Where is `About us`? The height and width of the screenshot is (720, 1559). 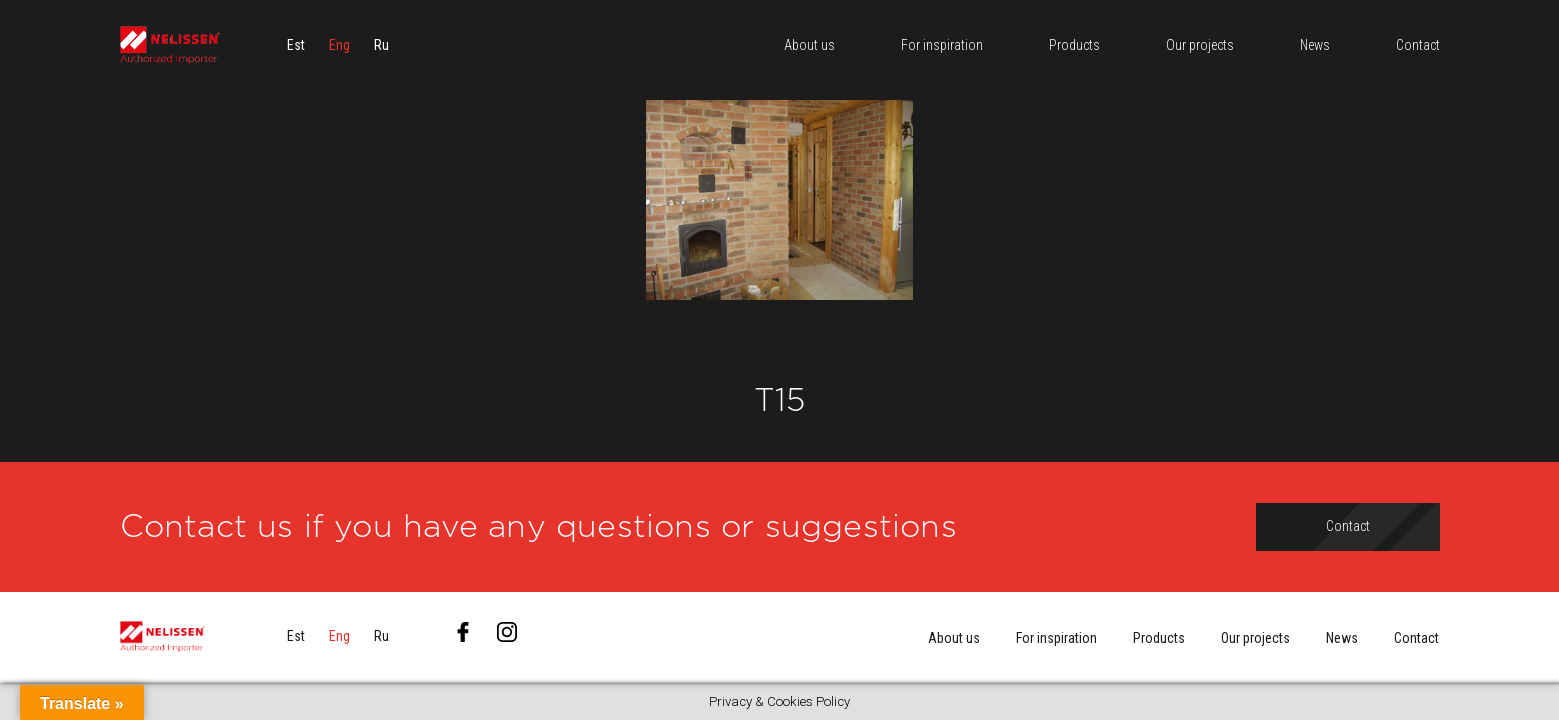
About us is located at coordinates (954, 638).